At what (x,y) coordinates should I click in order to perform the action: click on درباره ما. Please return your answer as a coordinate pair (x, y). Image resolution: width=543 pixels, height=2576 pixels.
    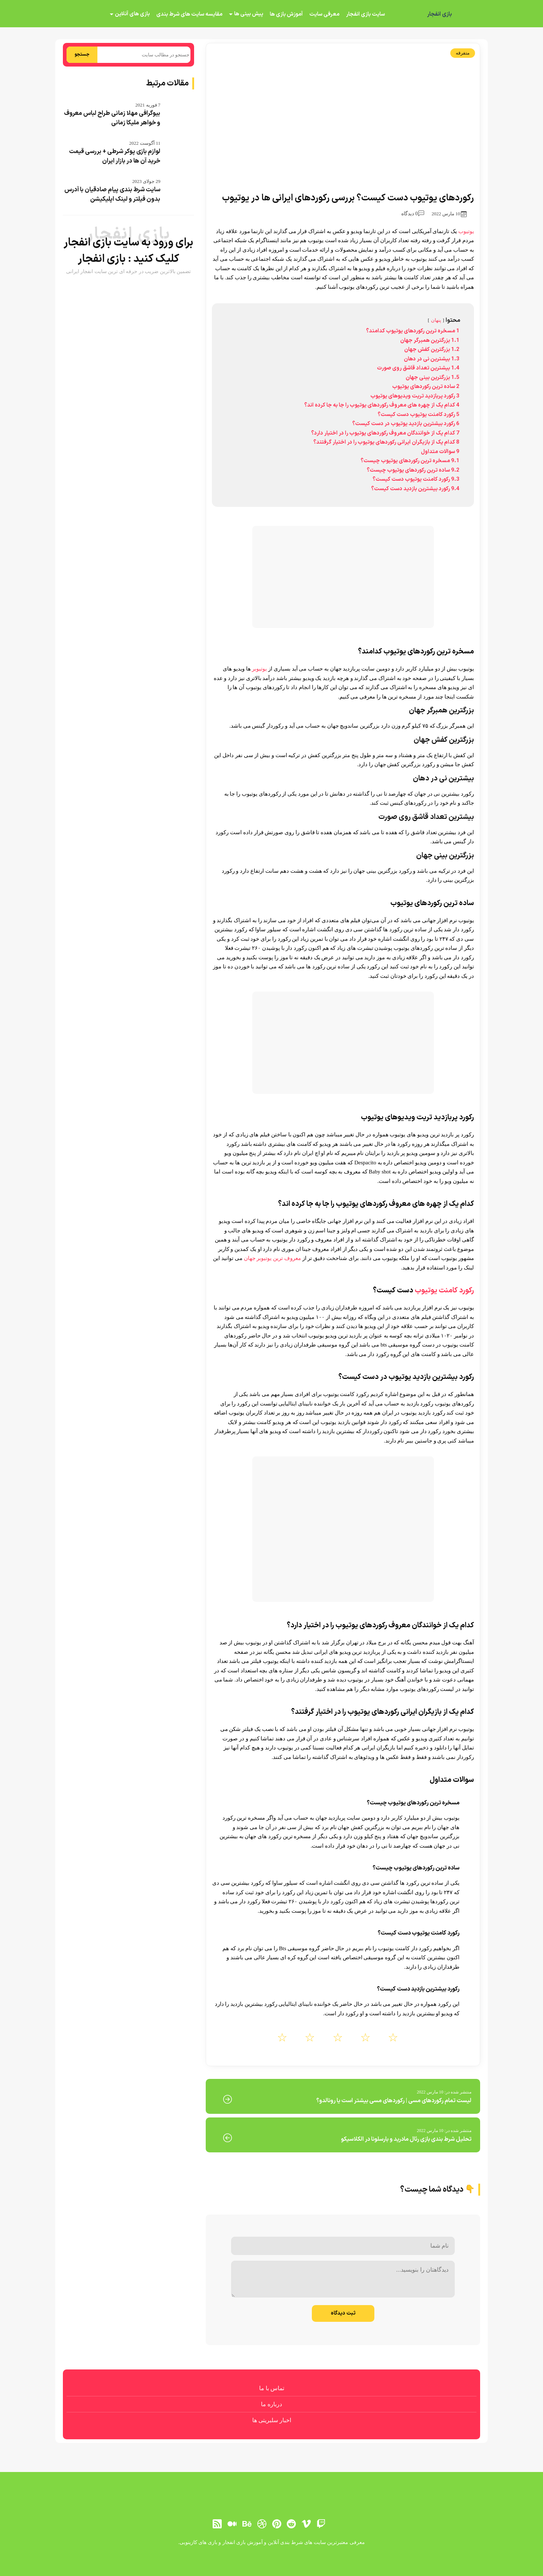
    Looking at the image, I should click on (271, 2404).